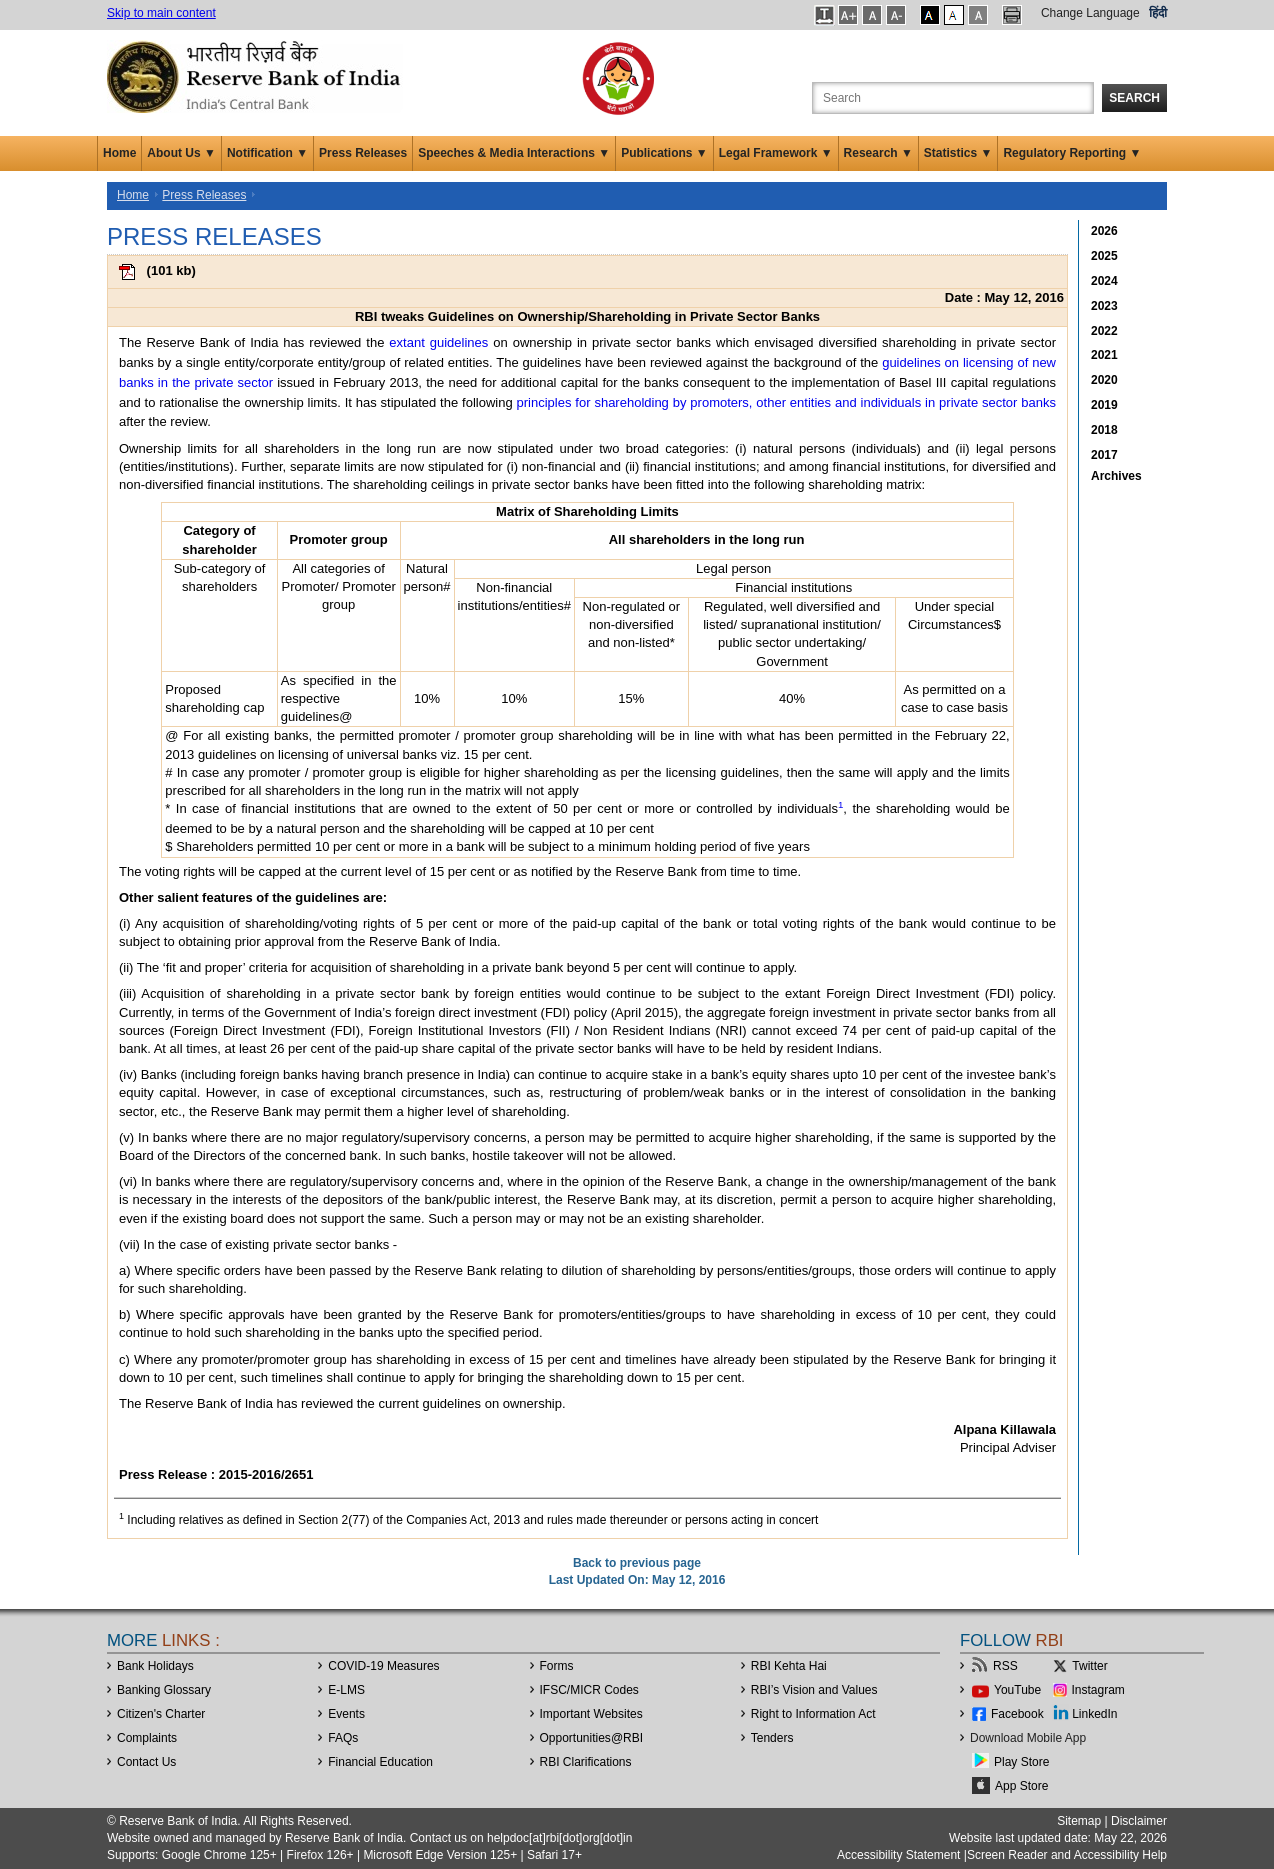 This screenshot has width=1274, height=1869. What do you see at coordinates (1104, 331) in the screenshot?
I see `2022` at bounding box center [1104, 331].